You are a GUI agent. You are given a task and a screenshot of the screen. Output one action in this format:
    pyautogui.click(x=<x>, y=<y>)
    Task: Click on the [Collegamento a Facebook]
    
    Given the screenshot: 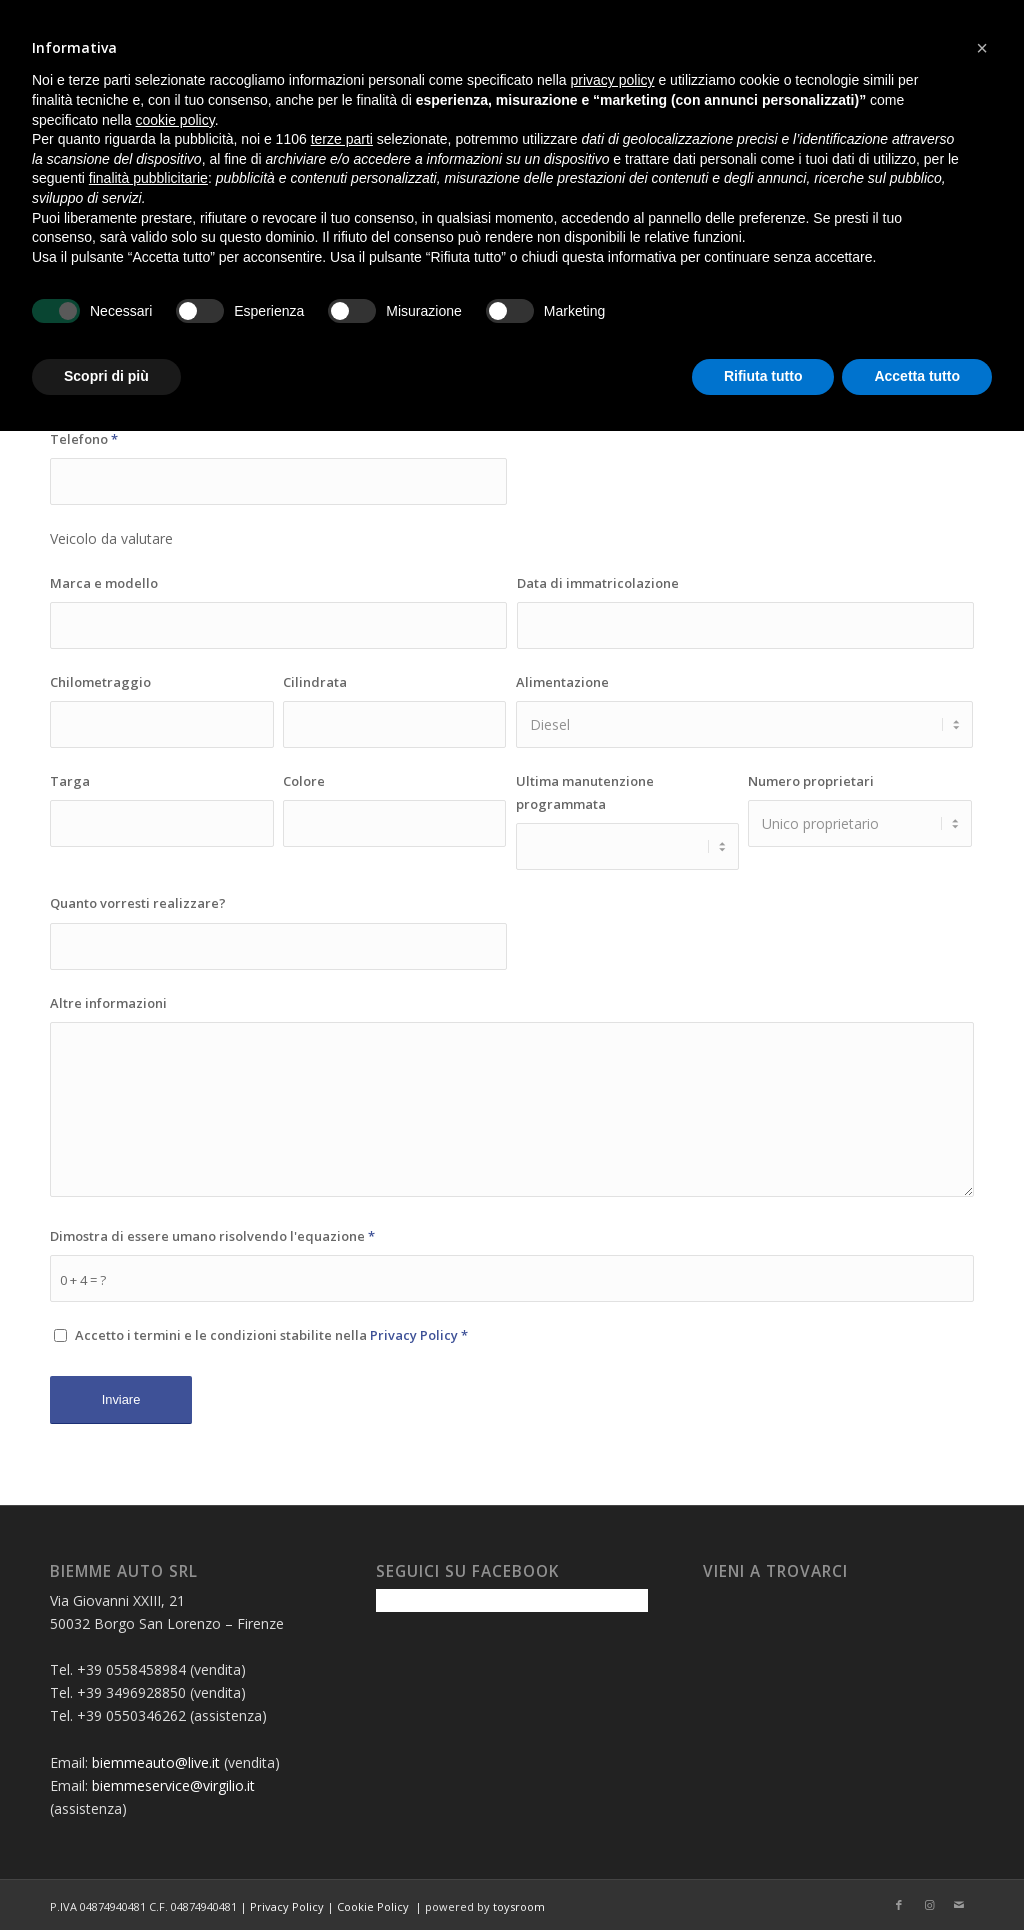 What is the action you would take?
    pyautogui.click(x=899, y=1905)
    